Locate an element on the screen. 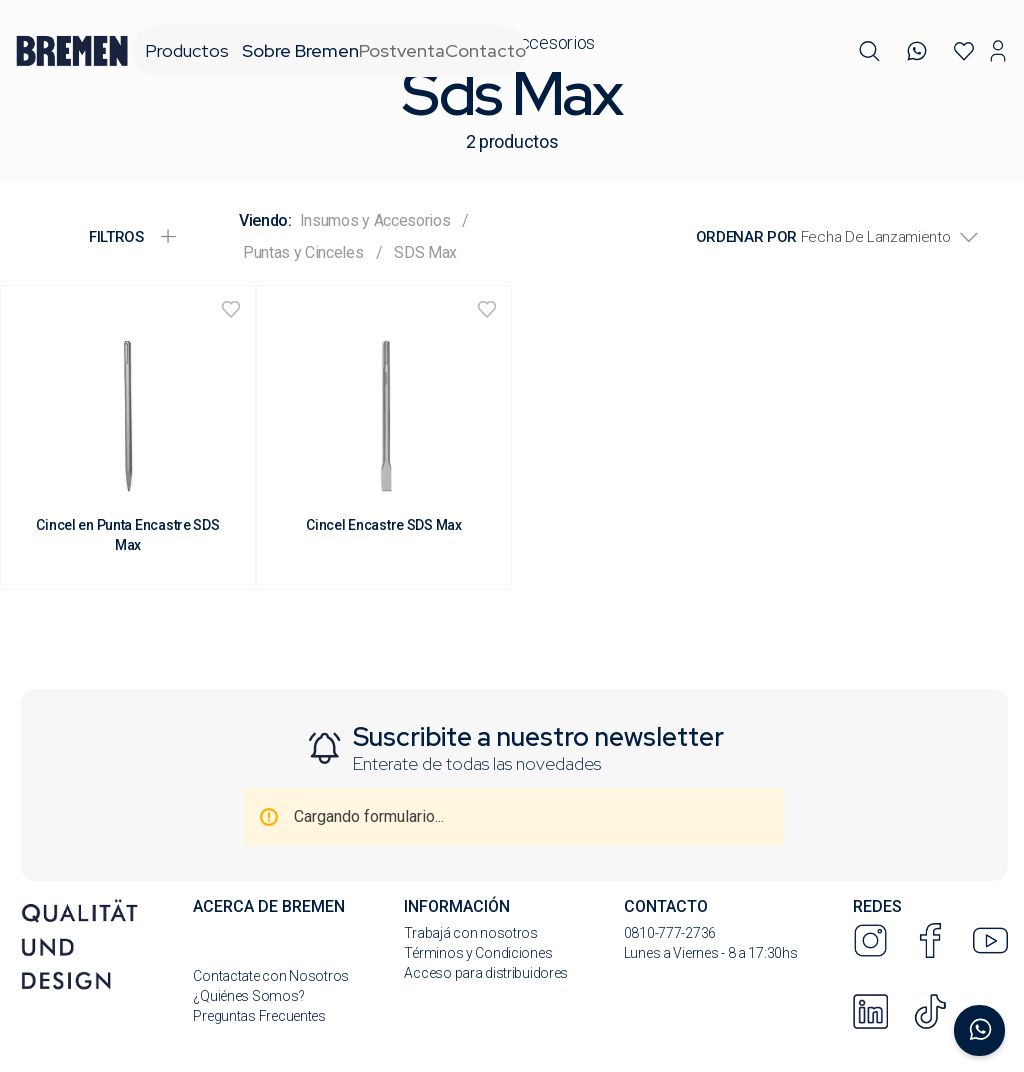 The image size is (1024, 1072). Preguntas Frecuentes is located at coordinates (259, 1016).